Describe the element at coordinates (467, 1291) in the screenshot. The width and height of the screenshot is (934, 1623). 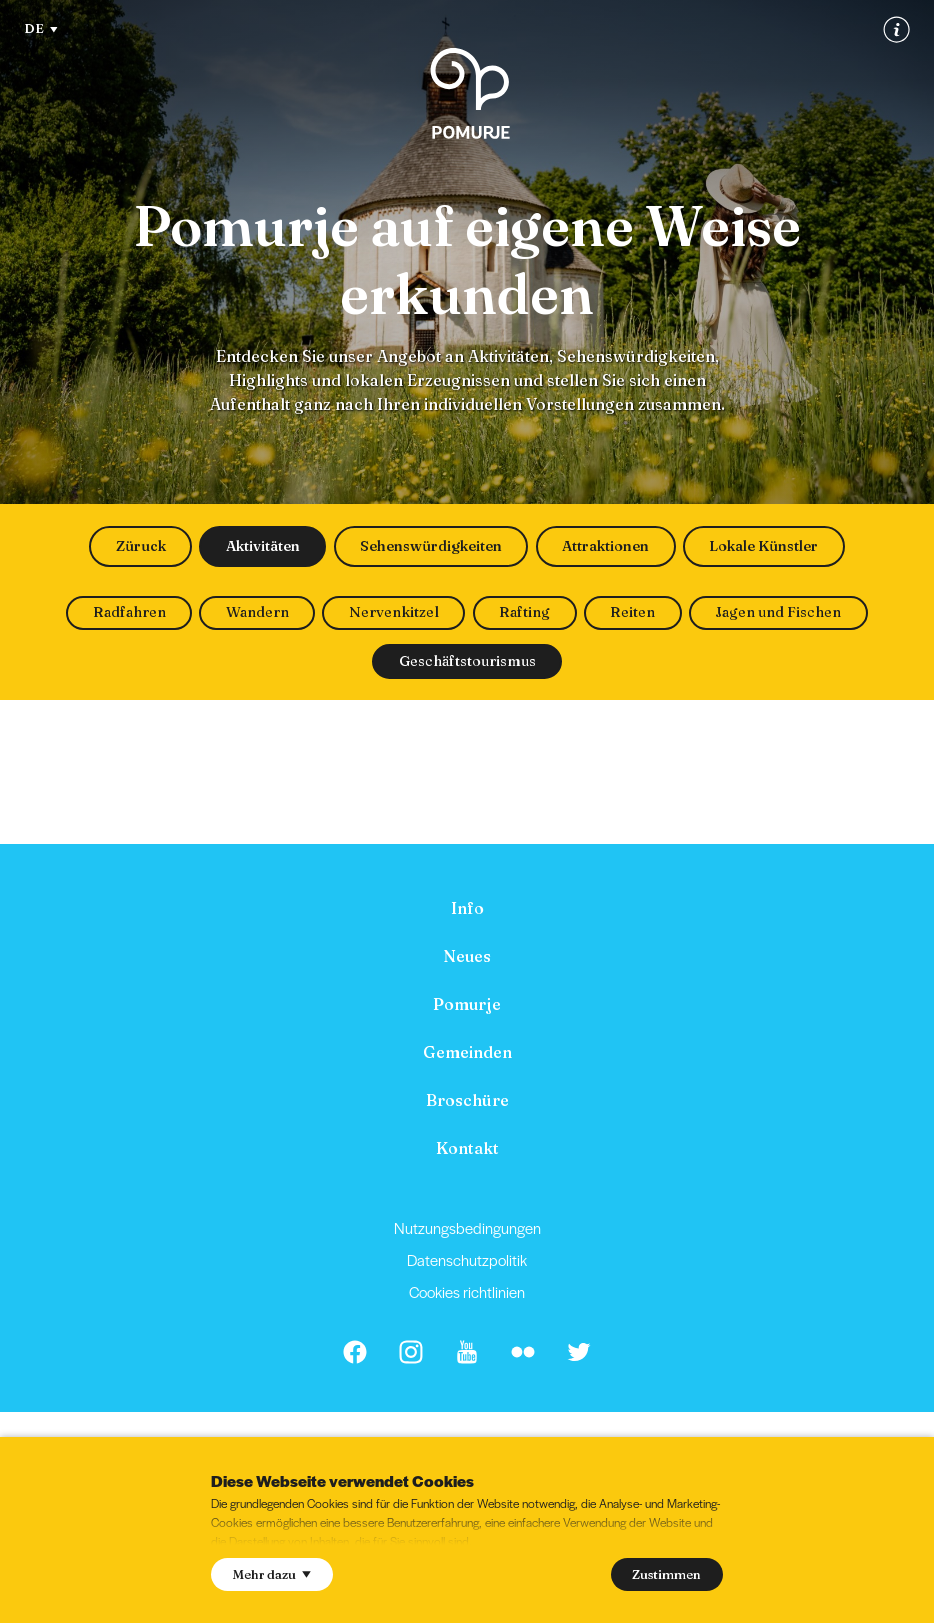
I see `Cookies richtlinien` at that location.